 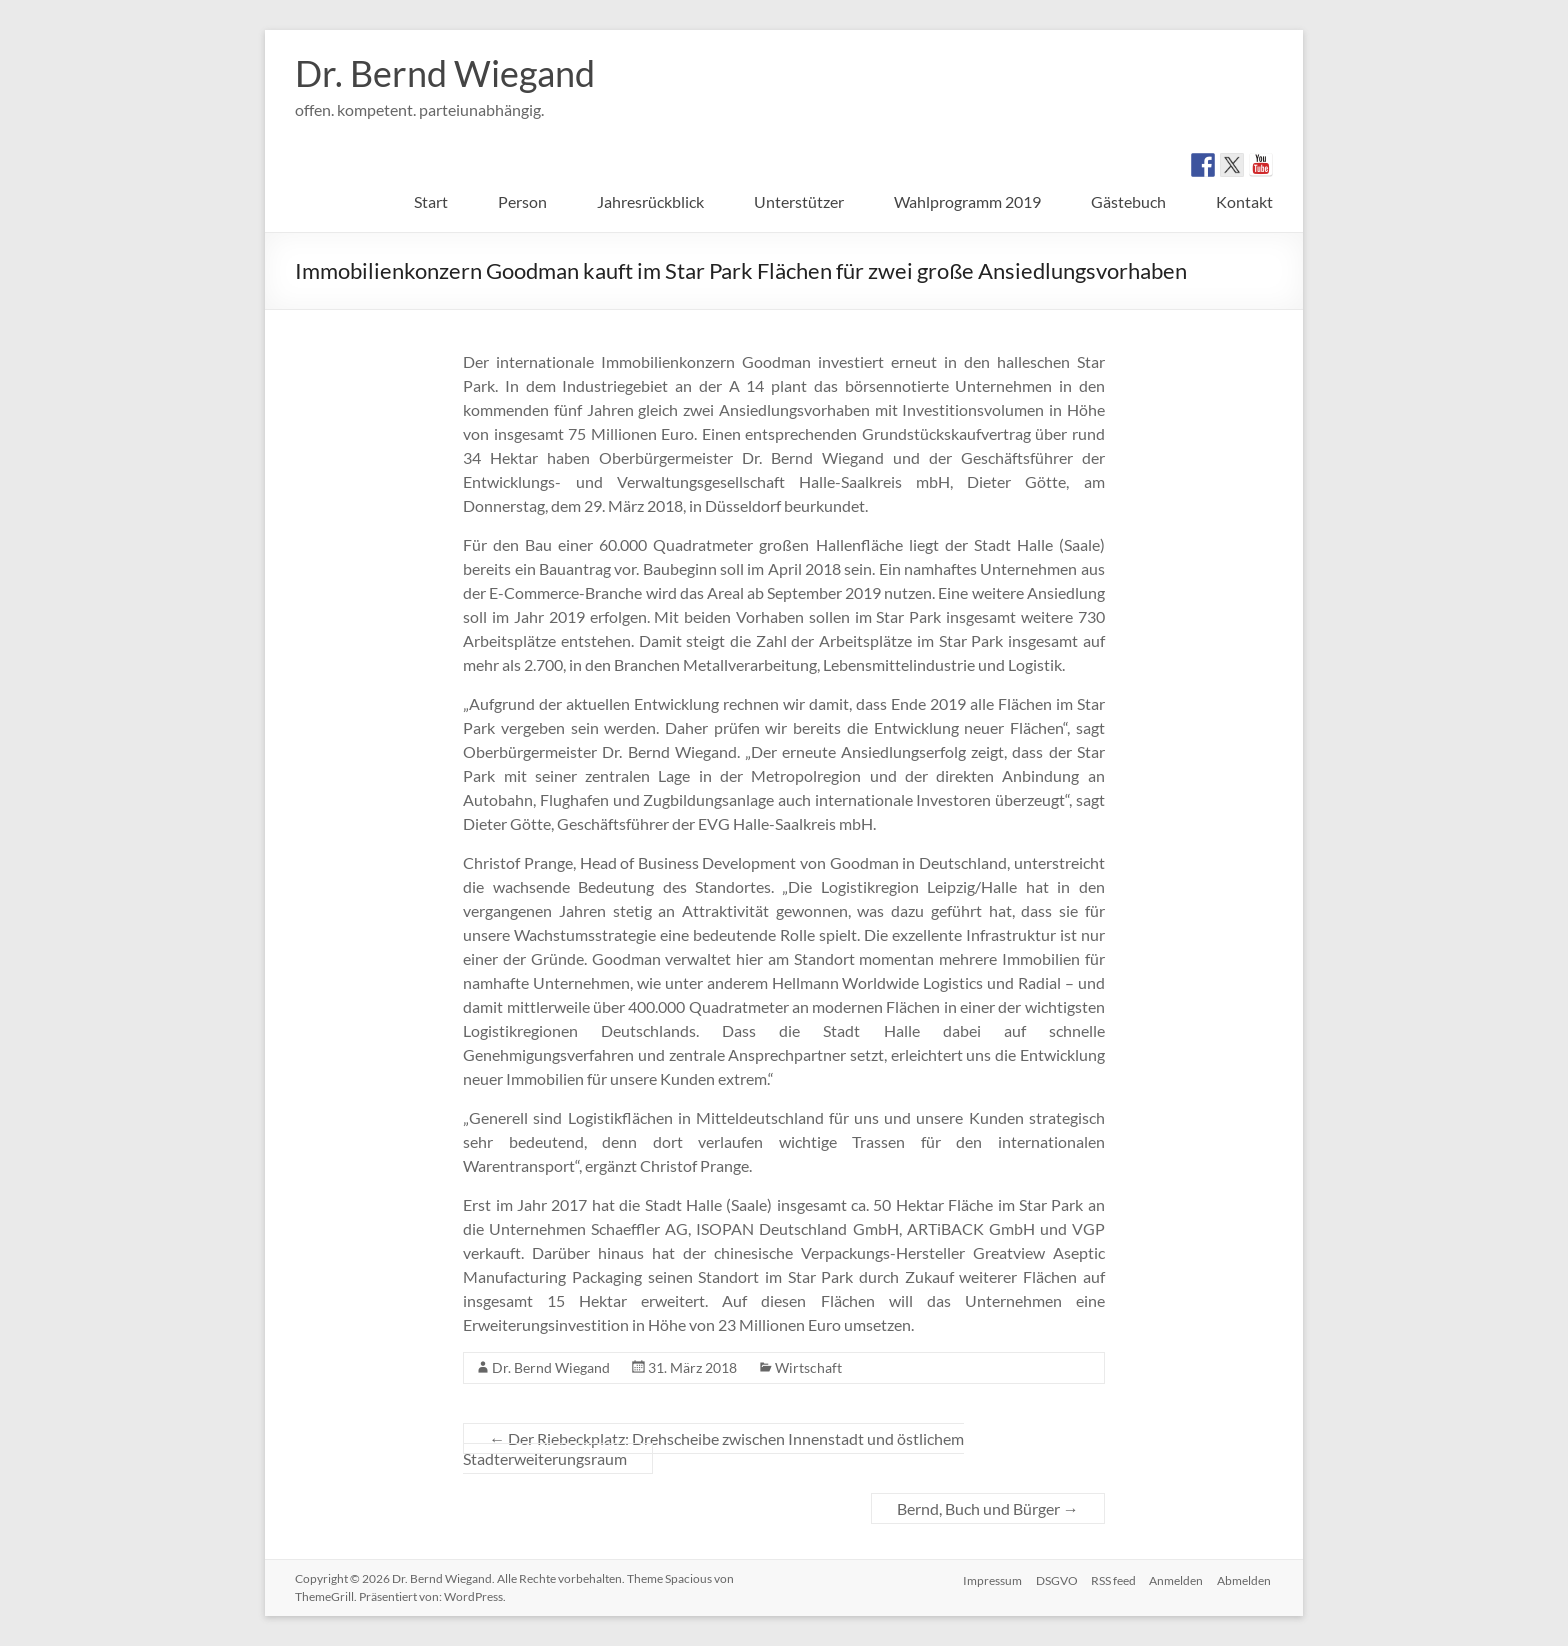 I want to click on DSGVO, so click(x=1051, y=1578).